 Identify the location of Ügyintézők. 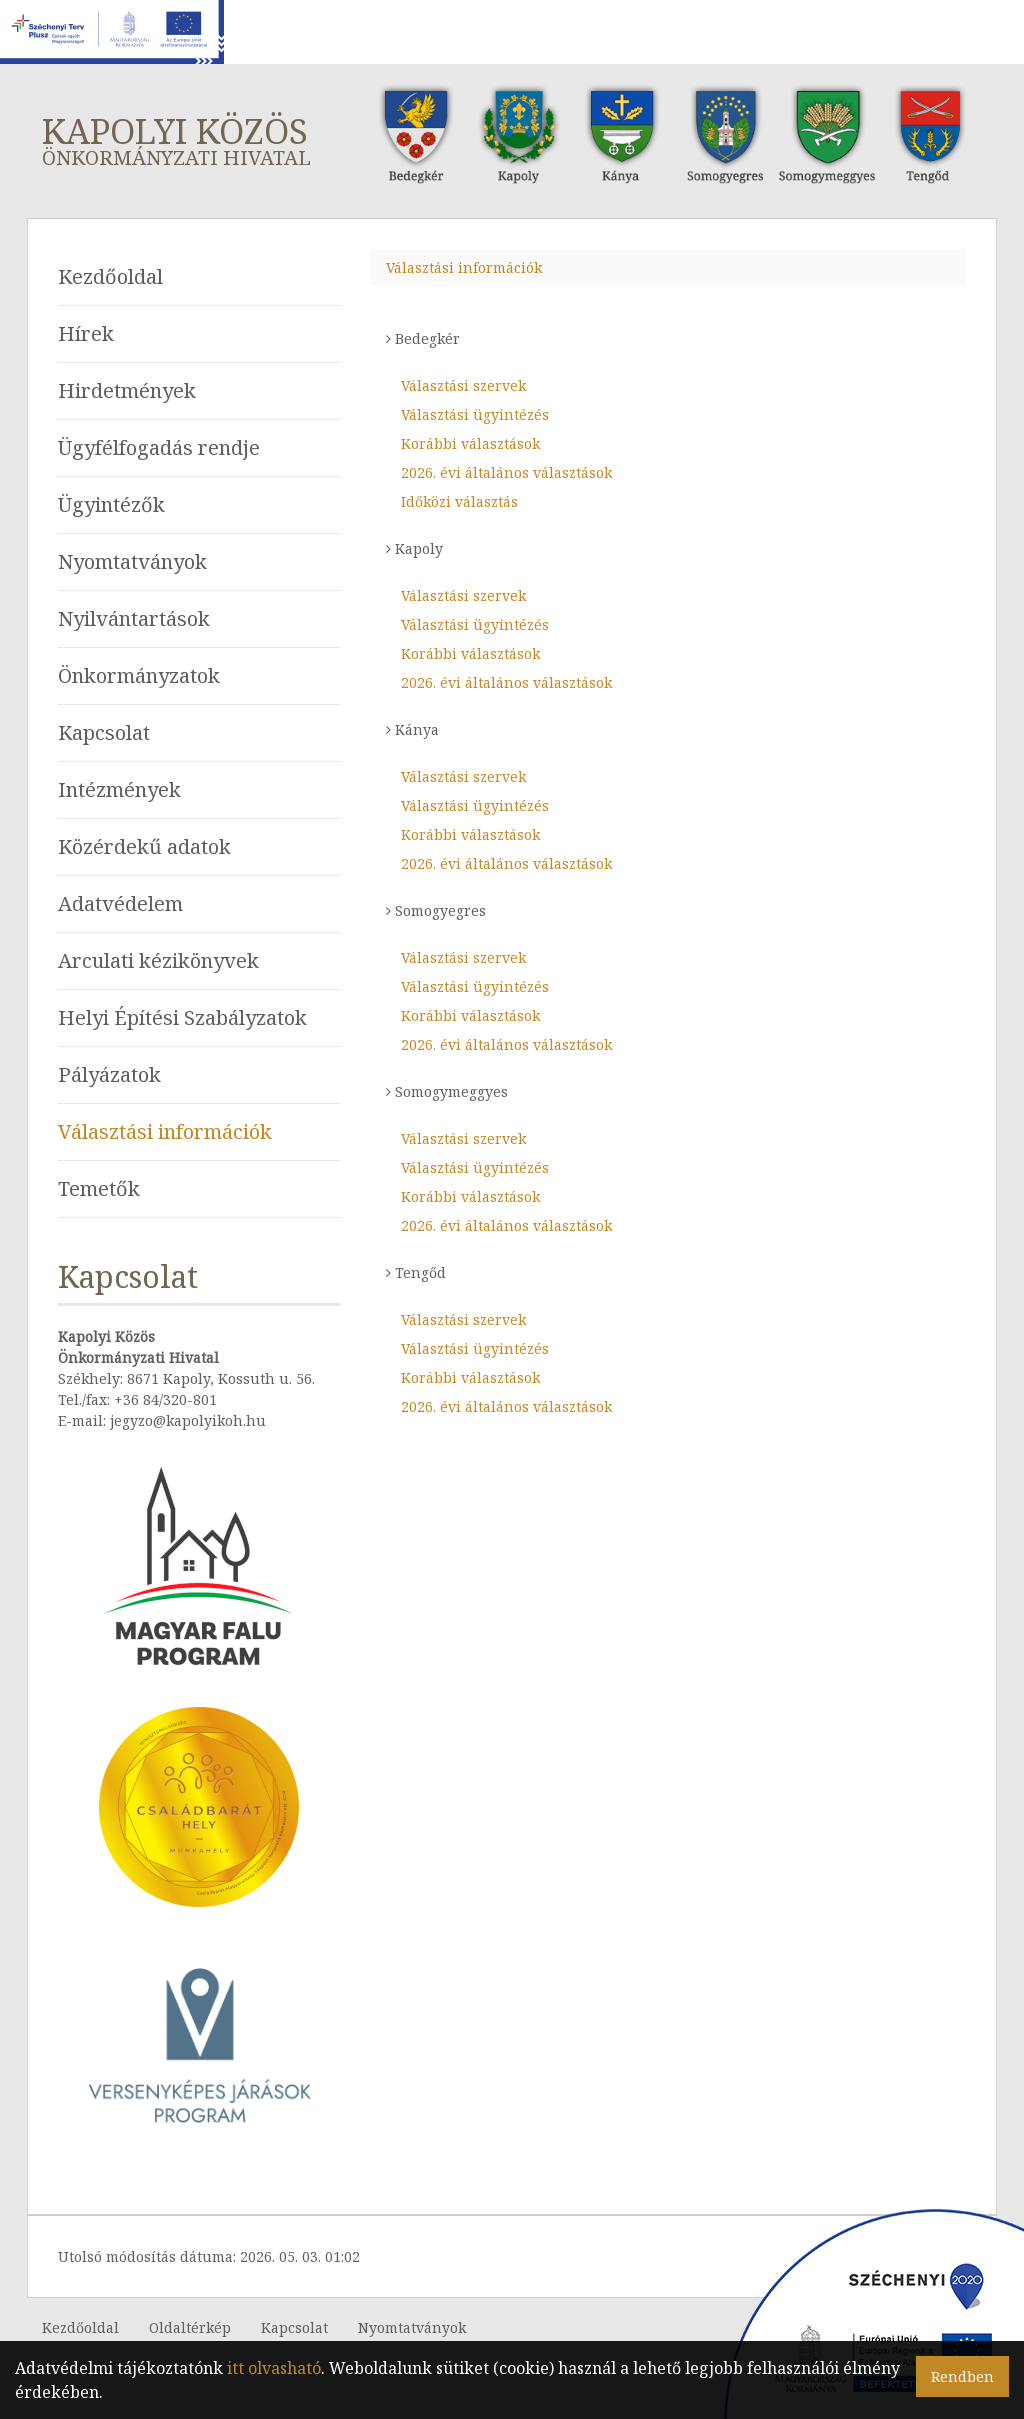
(111, 504).